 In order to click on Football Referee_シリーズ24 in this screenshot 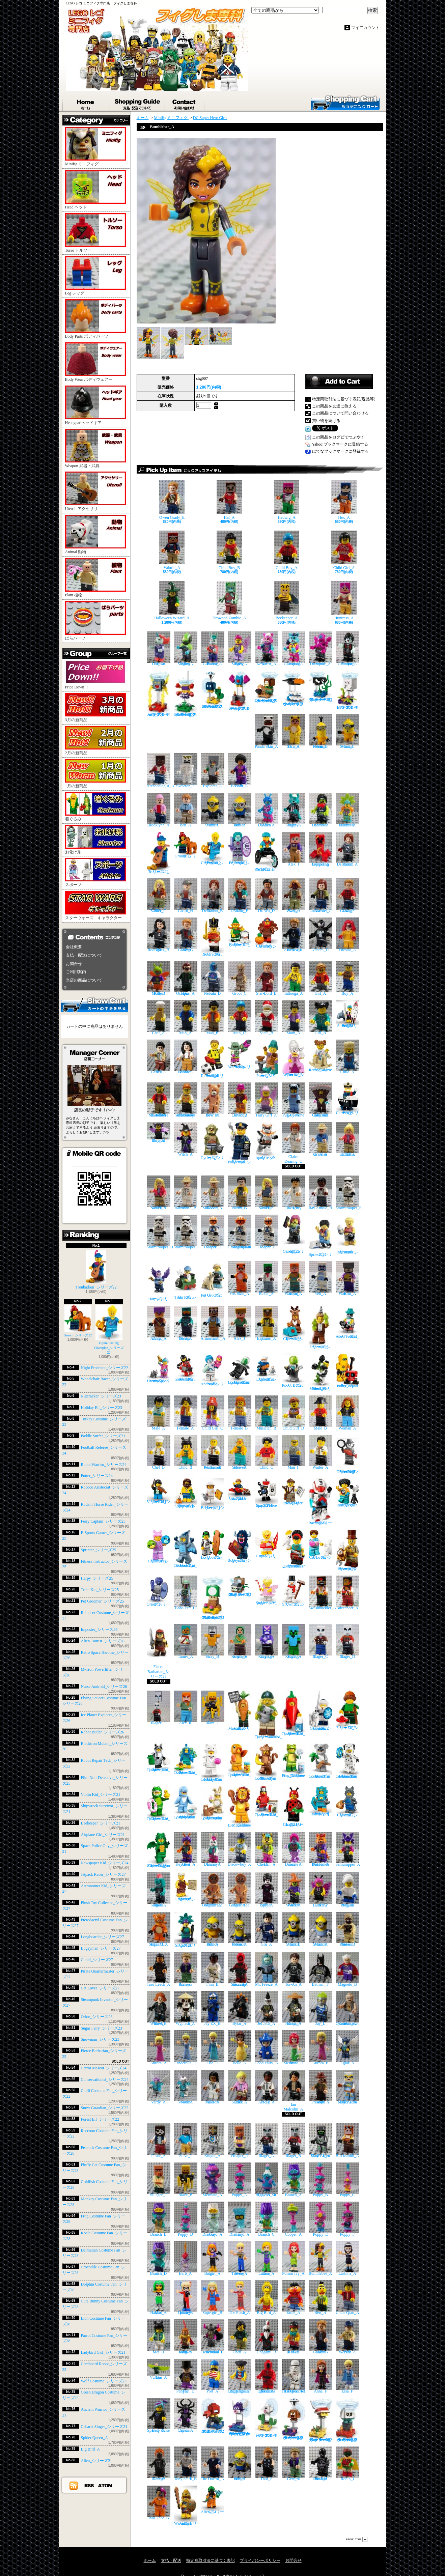, I will do `click(212, 1059)`.